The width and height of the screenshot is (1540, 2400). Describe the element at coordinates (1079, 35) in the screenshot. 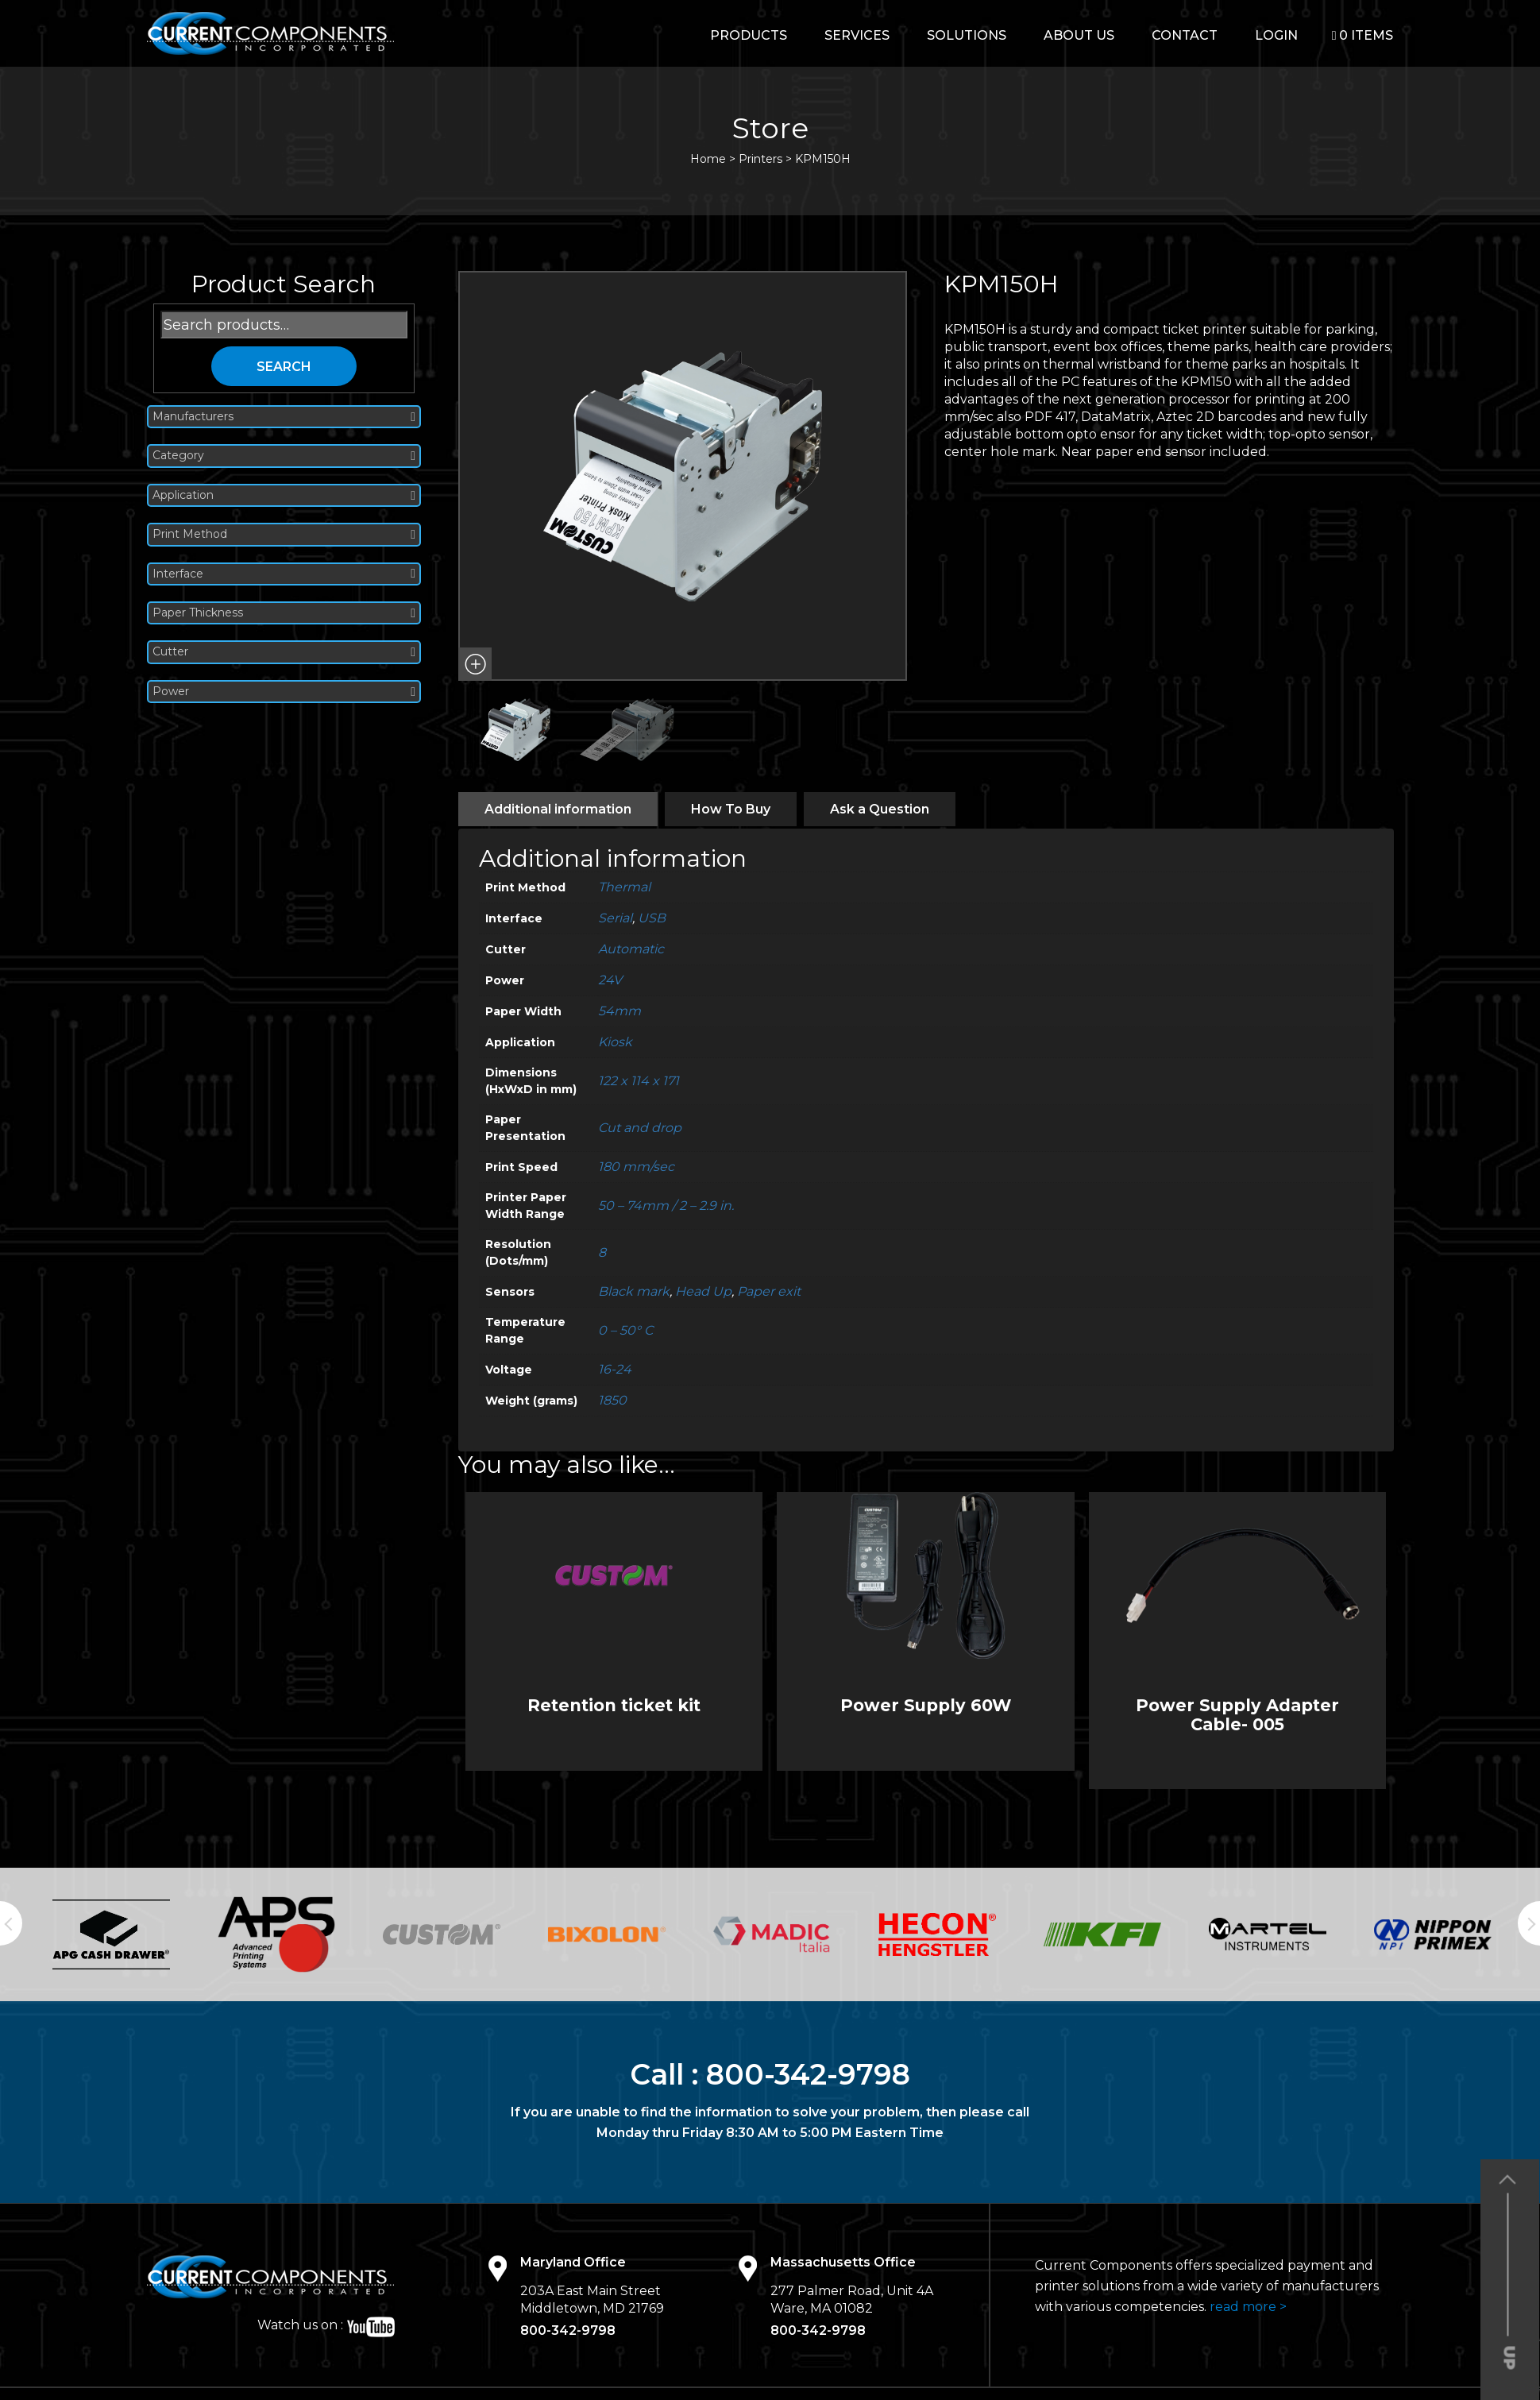

I see `About Us` at that location.